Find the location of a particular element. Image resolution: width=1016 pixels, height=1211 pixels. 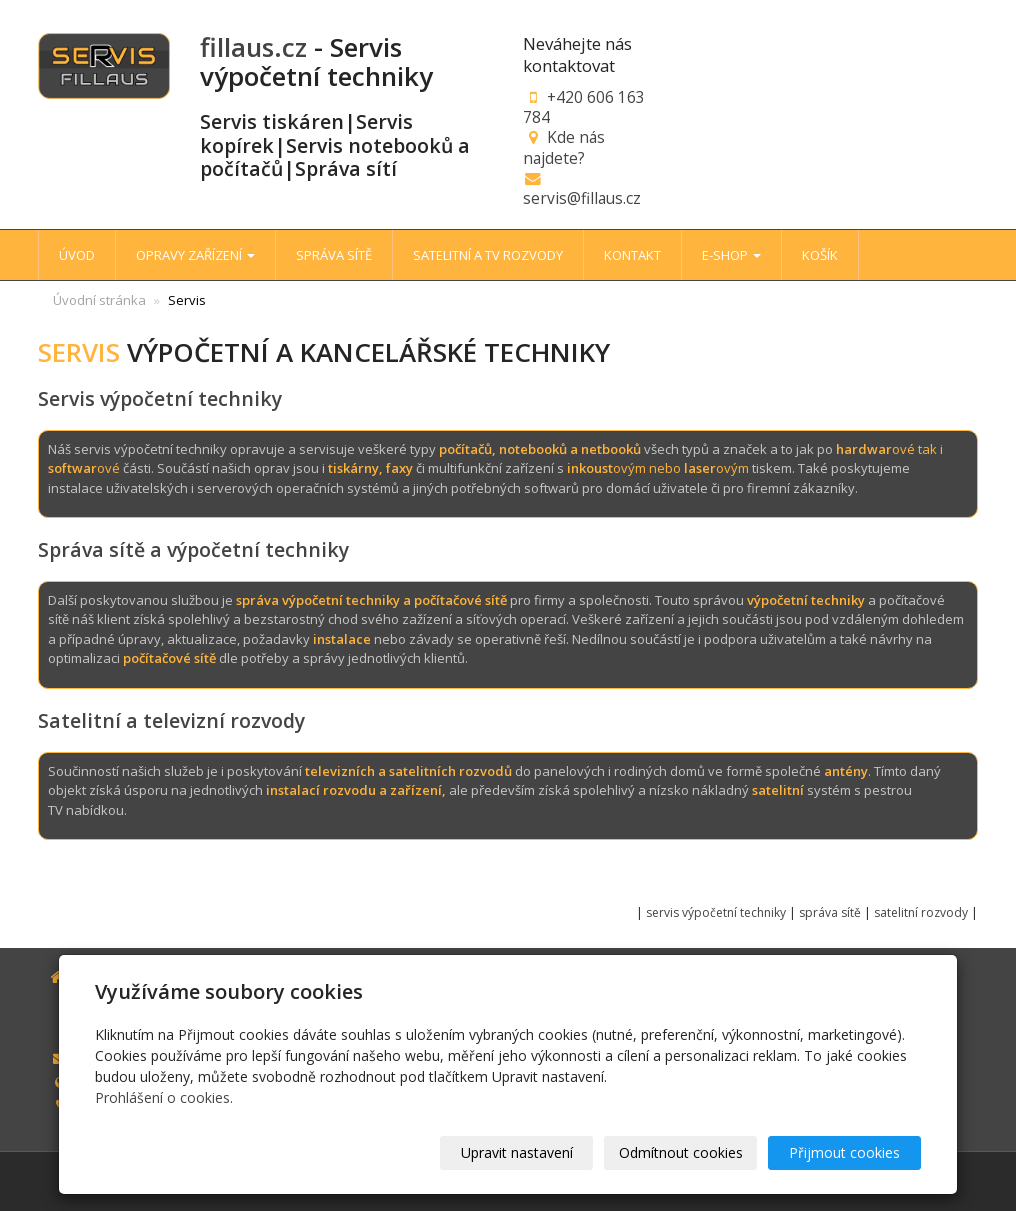

Upravit nastavení is located at coordinates (517, 1152).